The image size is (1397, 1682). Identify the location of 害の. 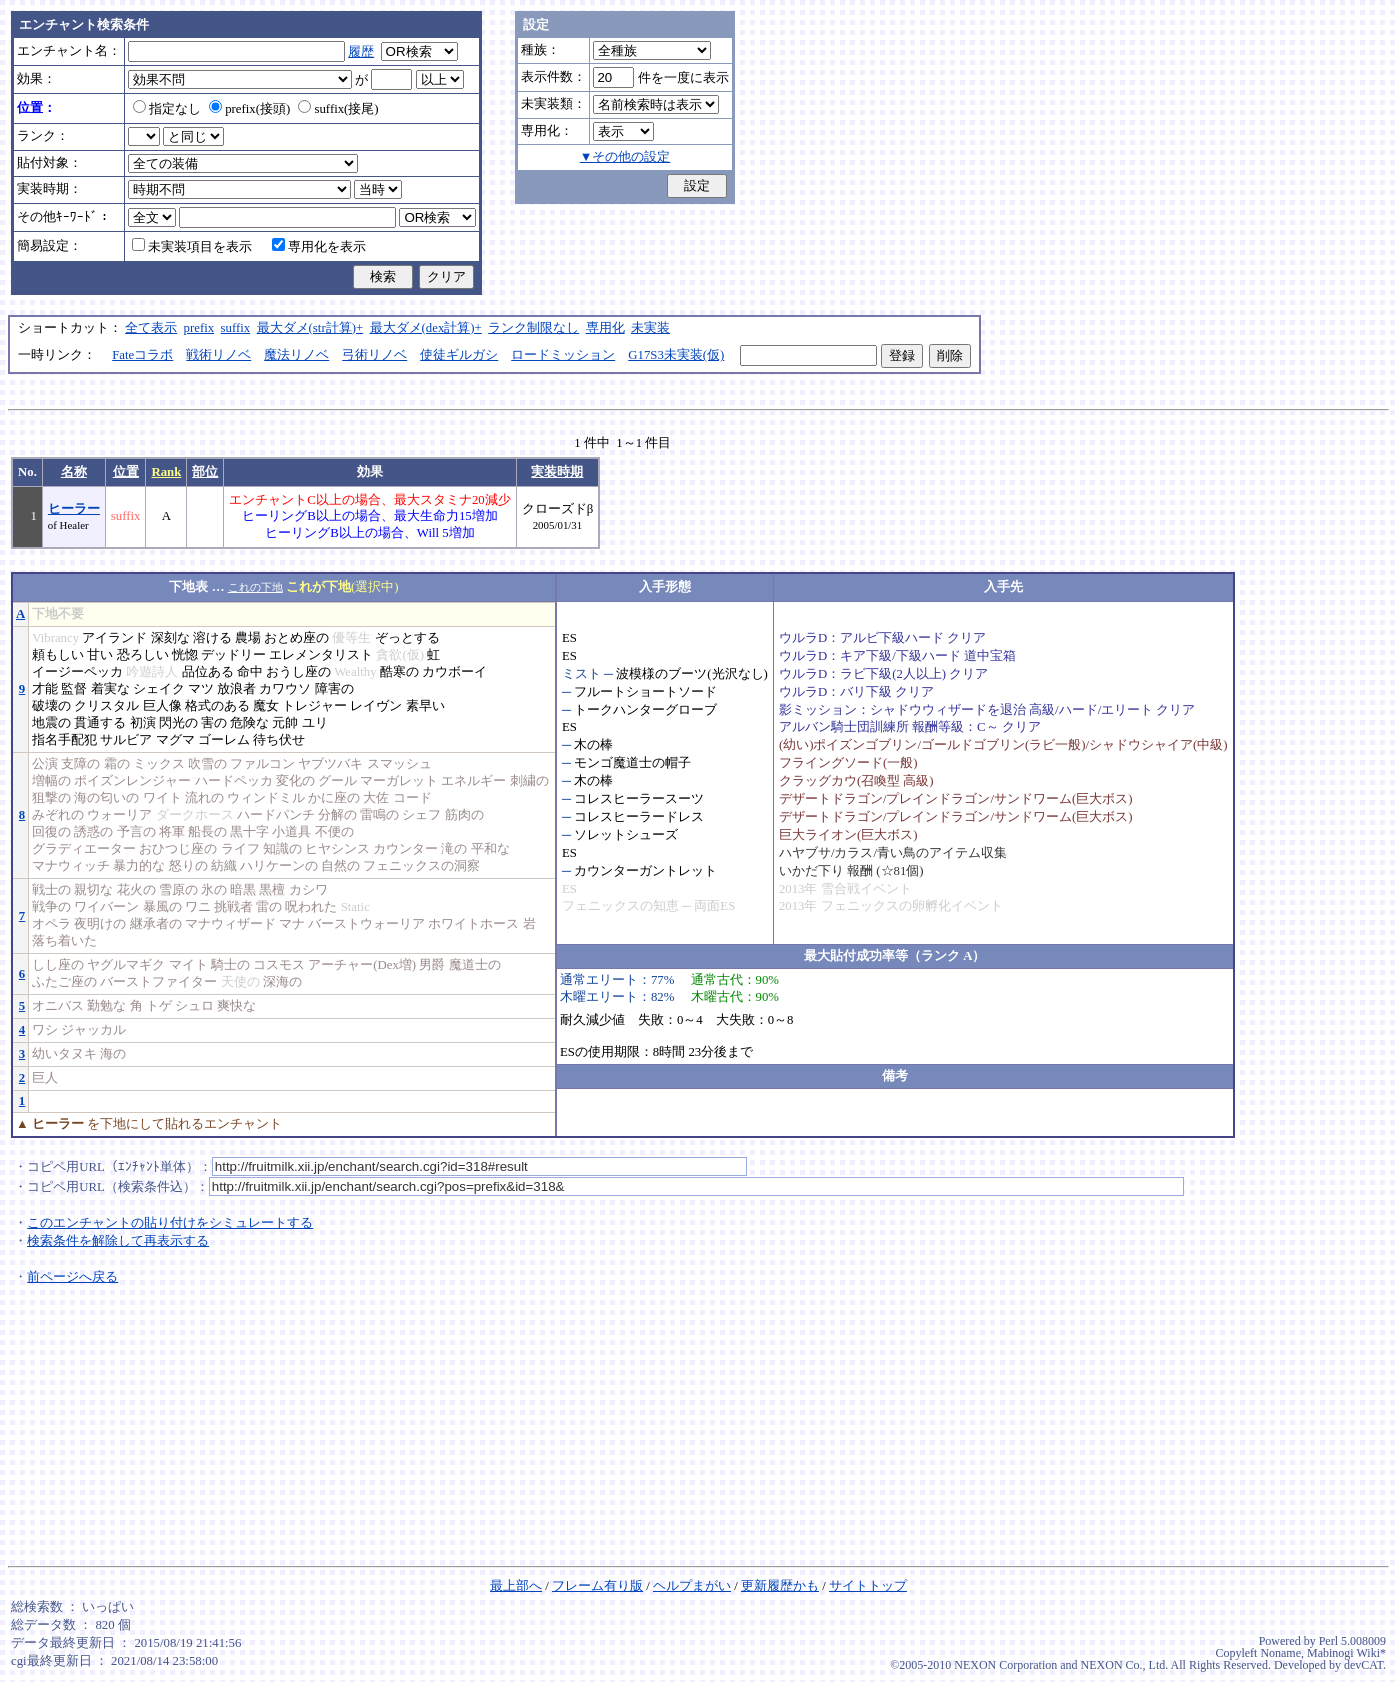
(214, 723).